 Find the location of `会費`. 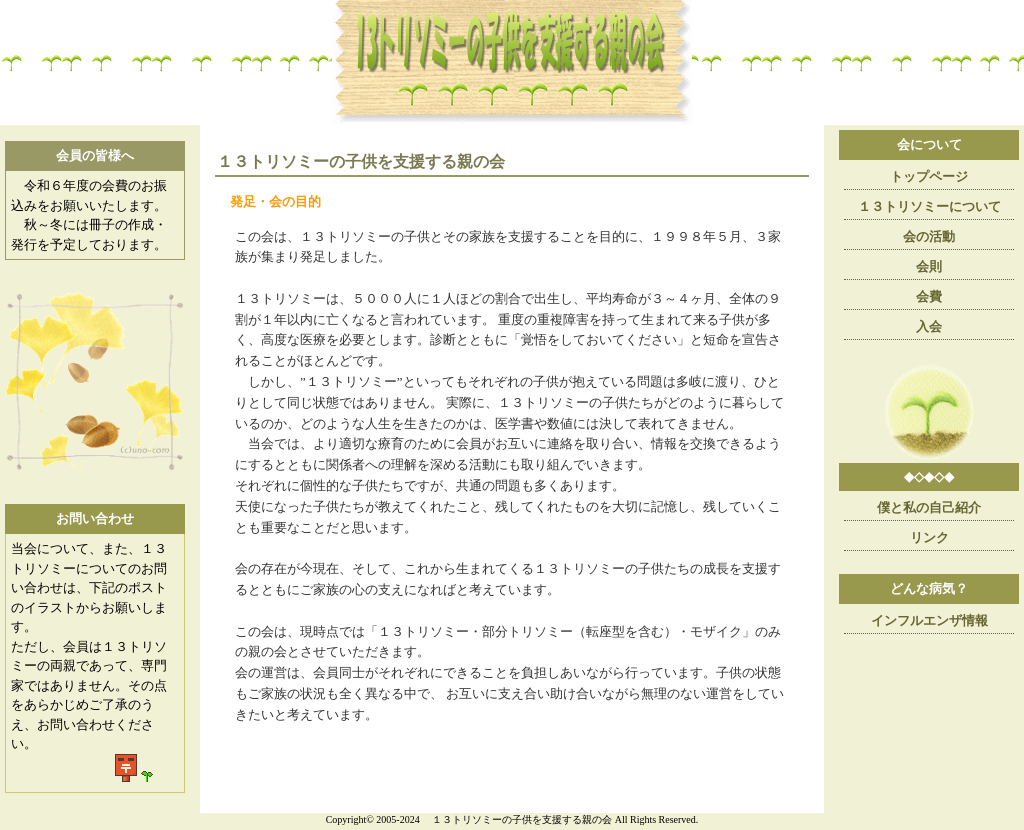

会費 is located at coordinates (929, 296).